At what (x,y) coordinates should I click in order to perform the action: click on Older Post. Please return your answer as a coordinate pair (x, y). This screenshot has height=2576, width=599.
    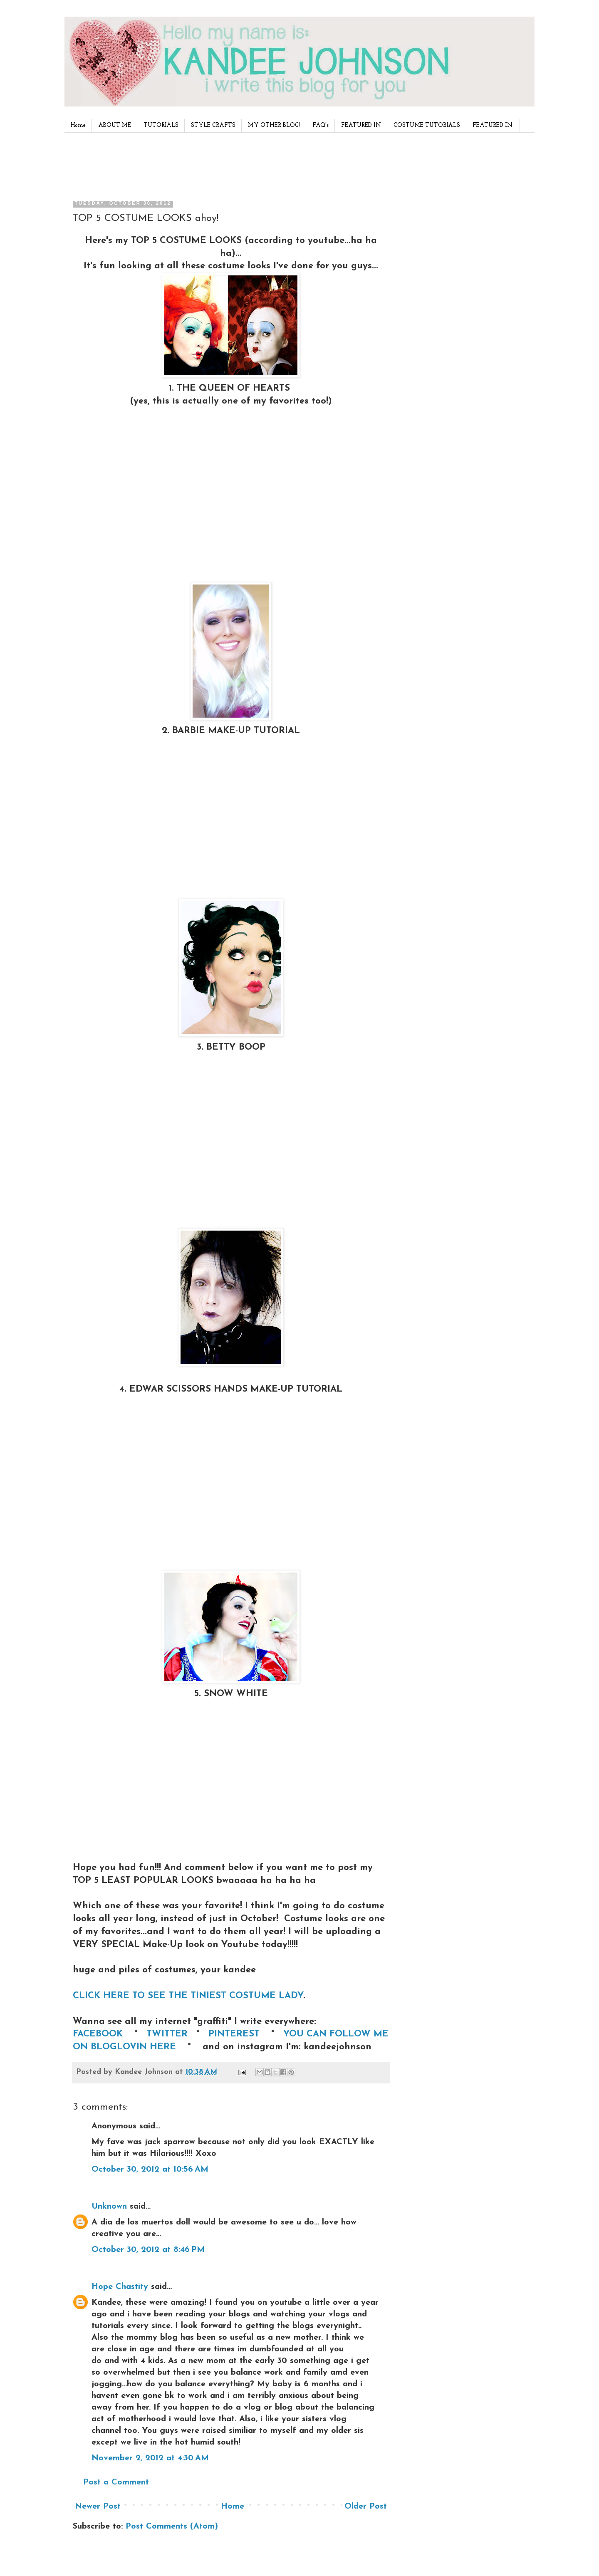
    Looking at the image, I should click on (365, 2506).